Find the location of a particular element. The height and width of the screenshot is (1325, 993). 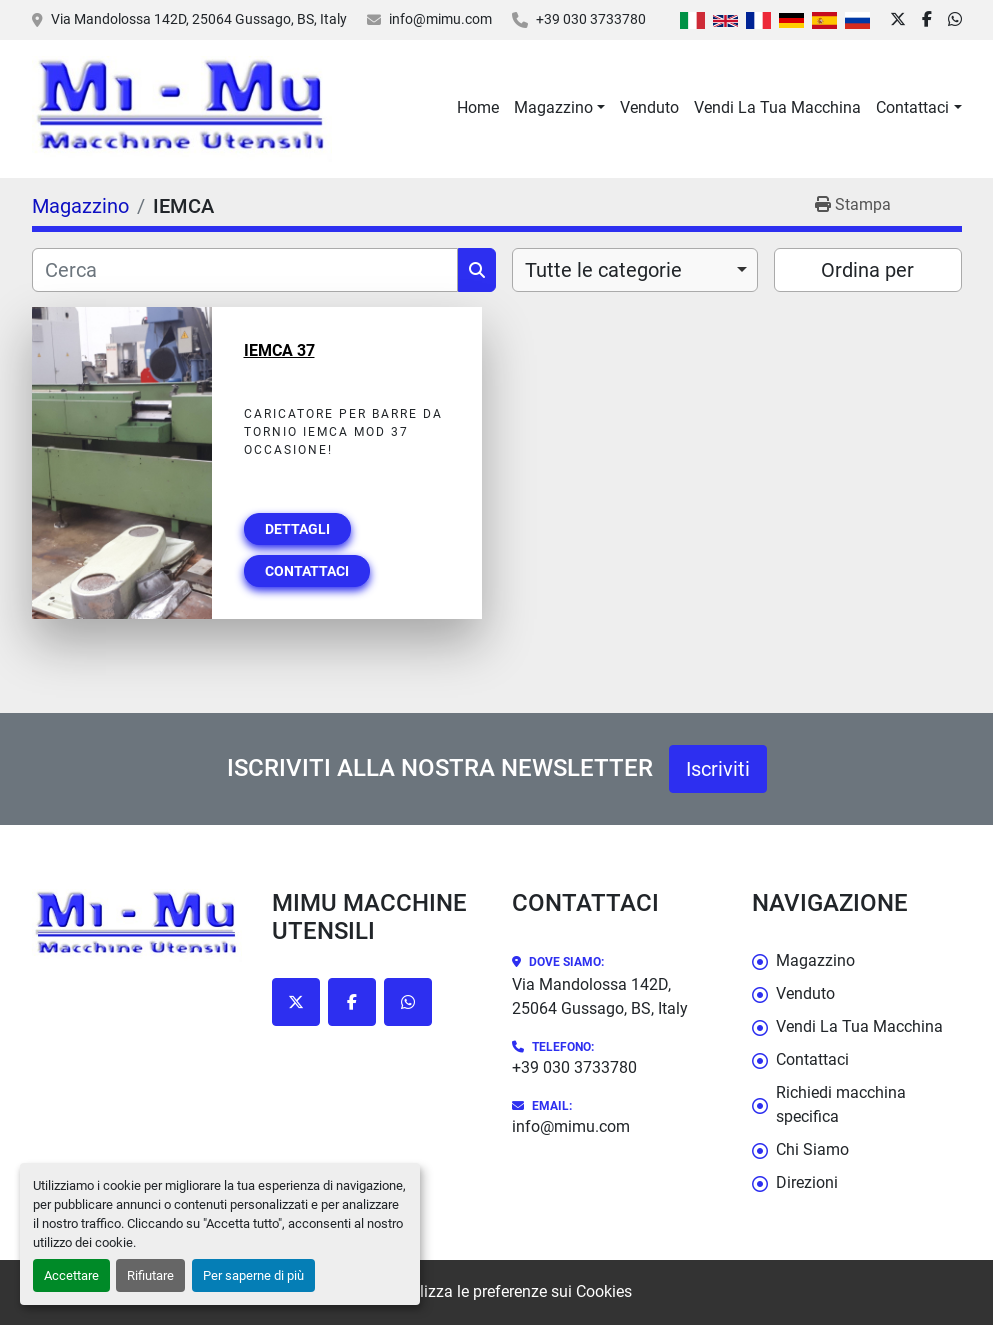

Per saperne di più is located at coordinates (253, 1275).